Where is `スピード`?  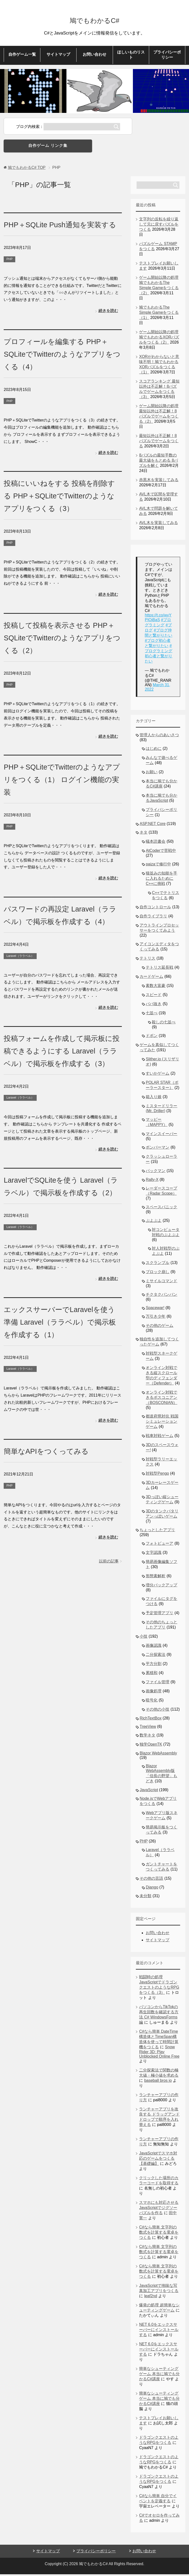 スピード is located at coordinates (153, 996).